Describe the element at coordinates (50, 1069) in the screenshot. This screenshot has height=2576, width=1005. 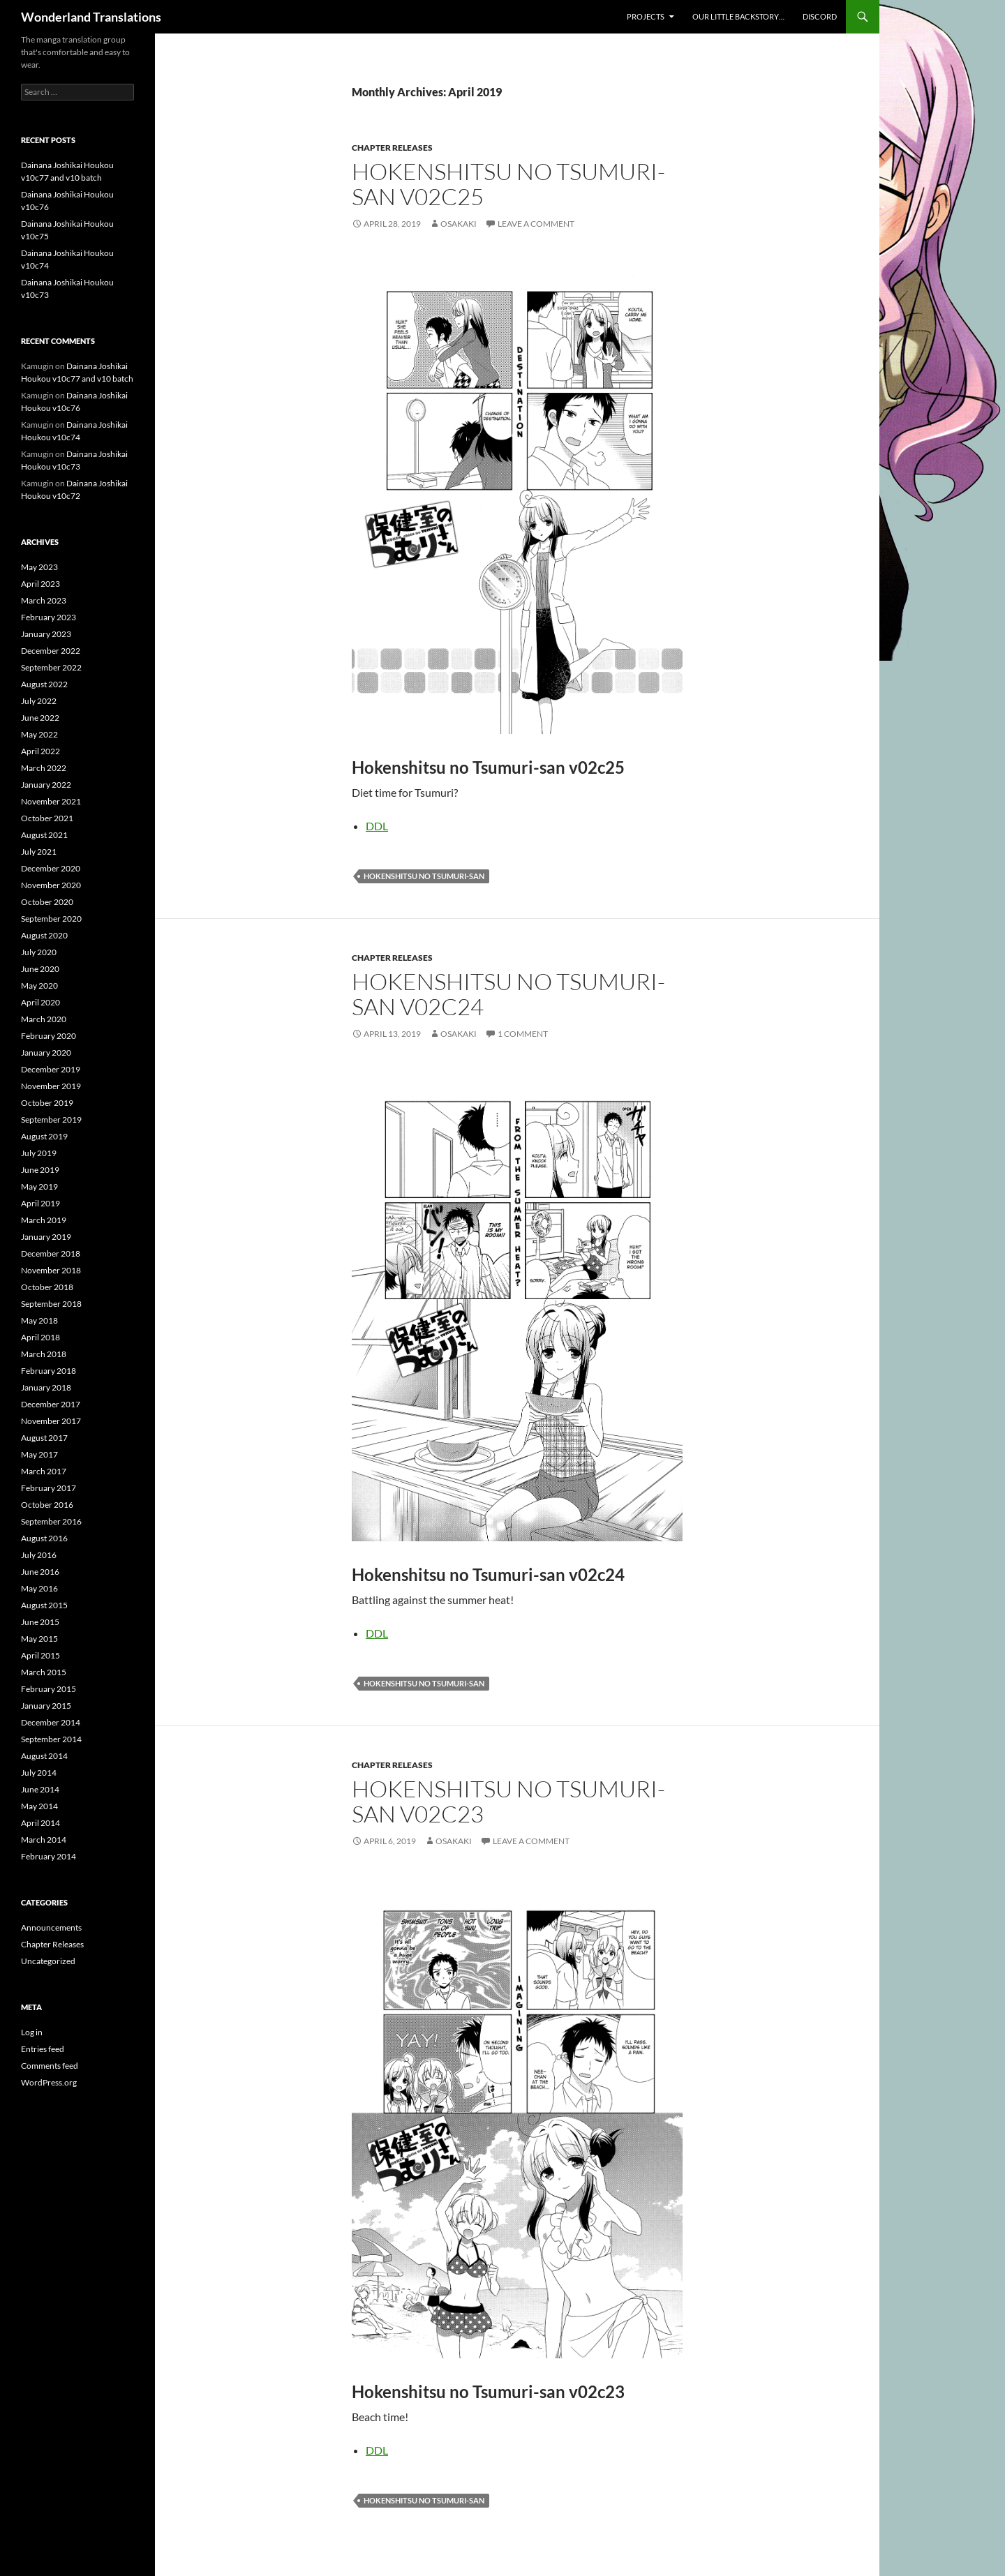
I see `December 2019` at that location.